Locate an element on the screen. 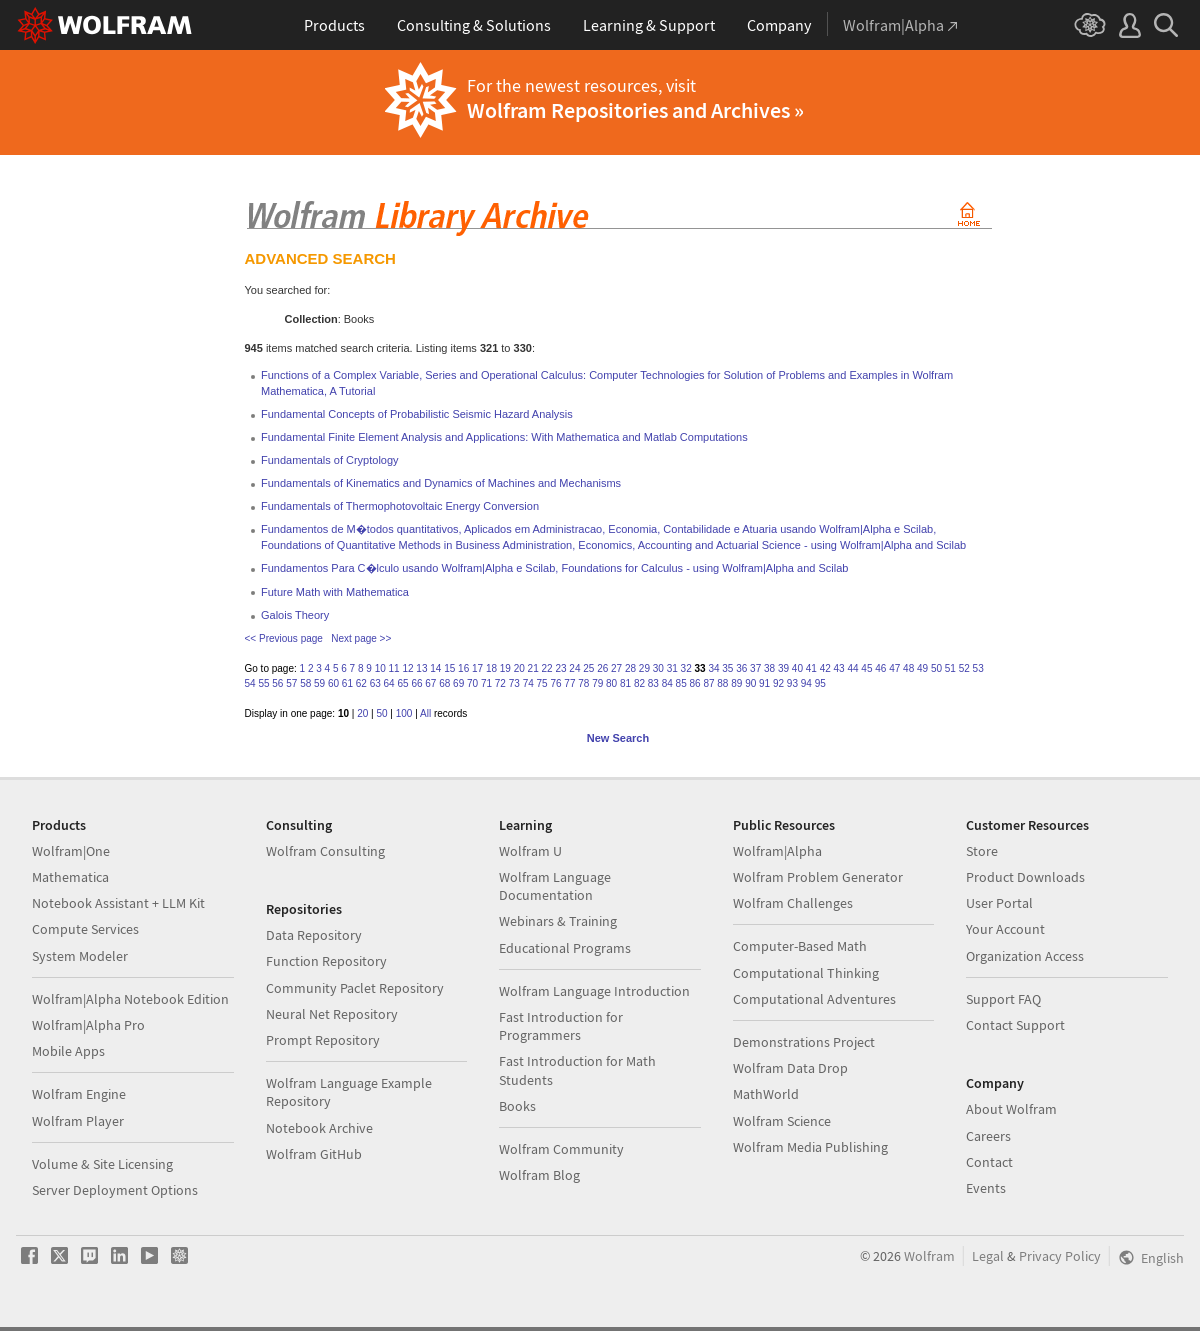  16 is located at coordinates (463, 668).